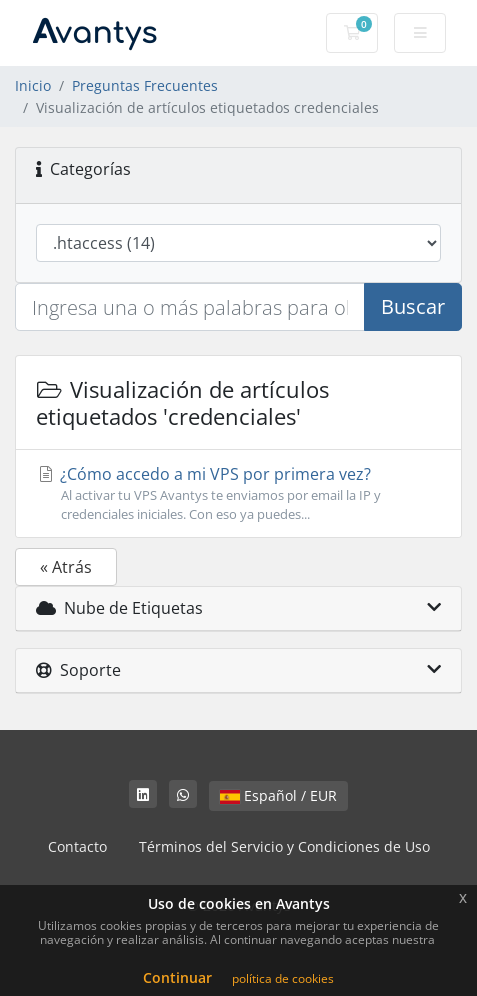 The width and height of the screenshot is (477, 996). Describe the element at coordinates (413, 306) in the screenshot. I see `Buscar` at that location.